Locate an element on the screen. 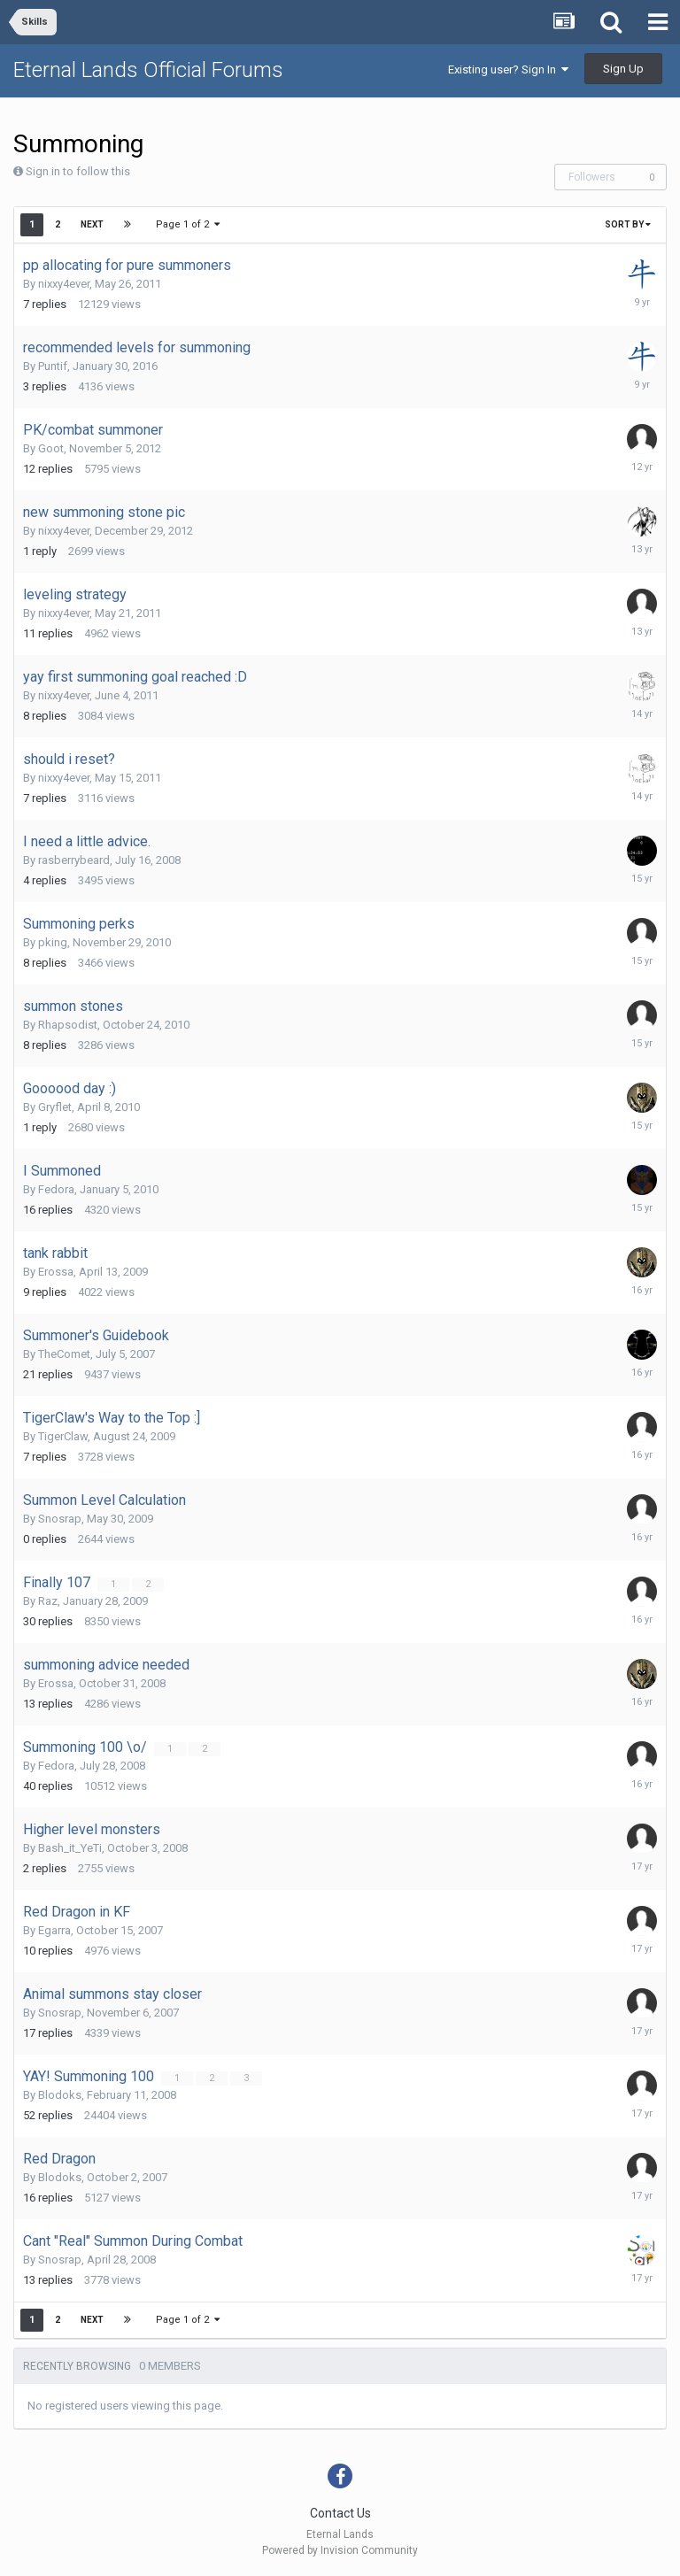 The width and height of the screenshot is (680, 2576). Gryflet is located at coordinates (55, 1107).